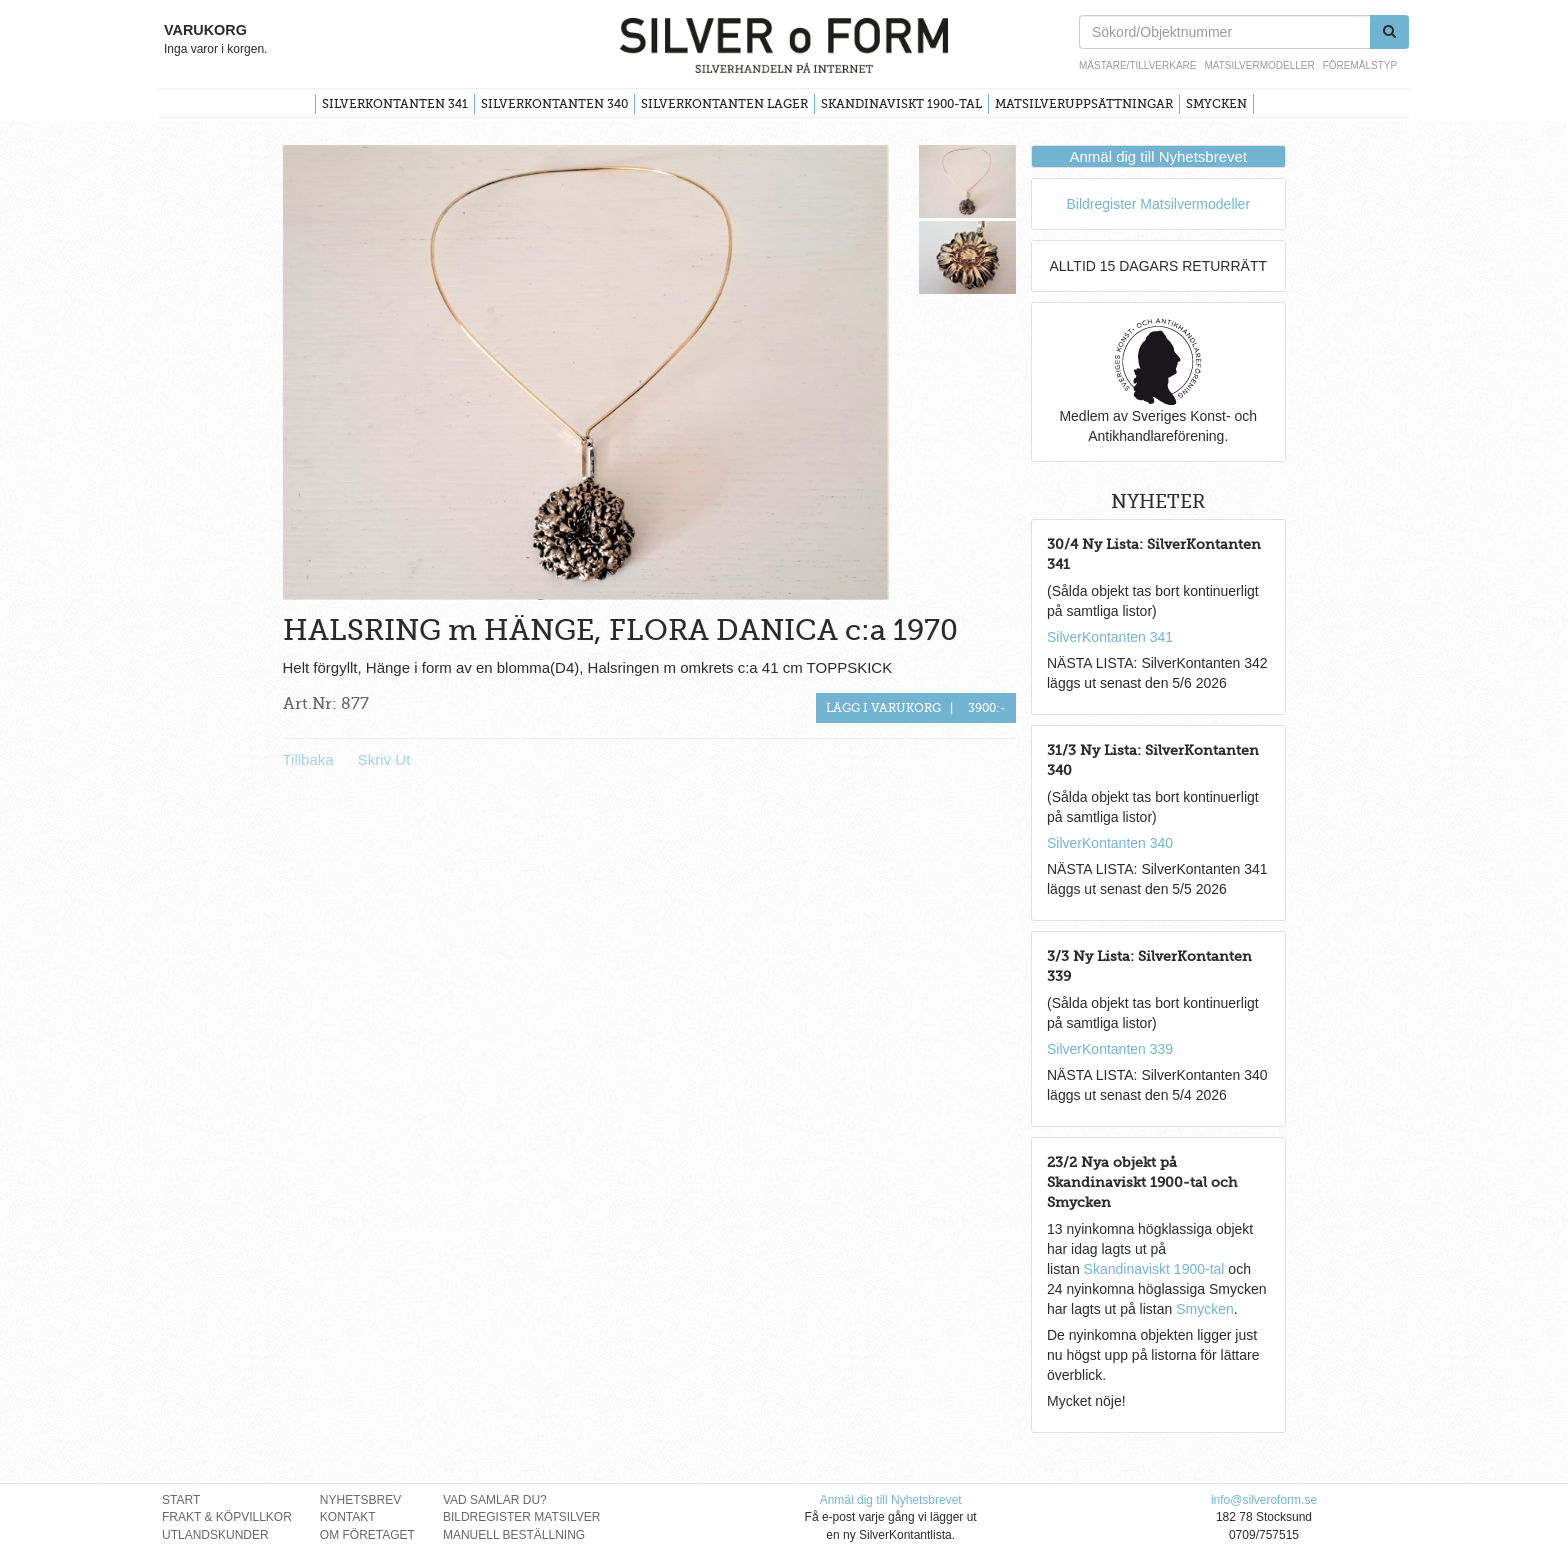  I want to click on Matsilveruppsättningar, so click(1084, 104).